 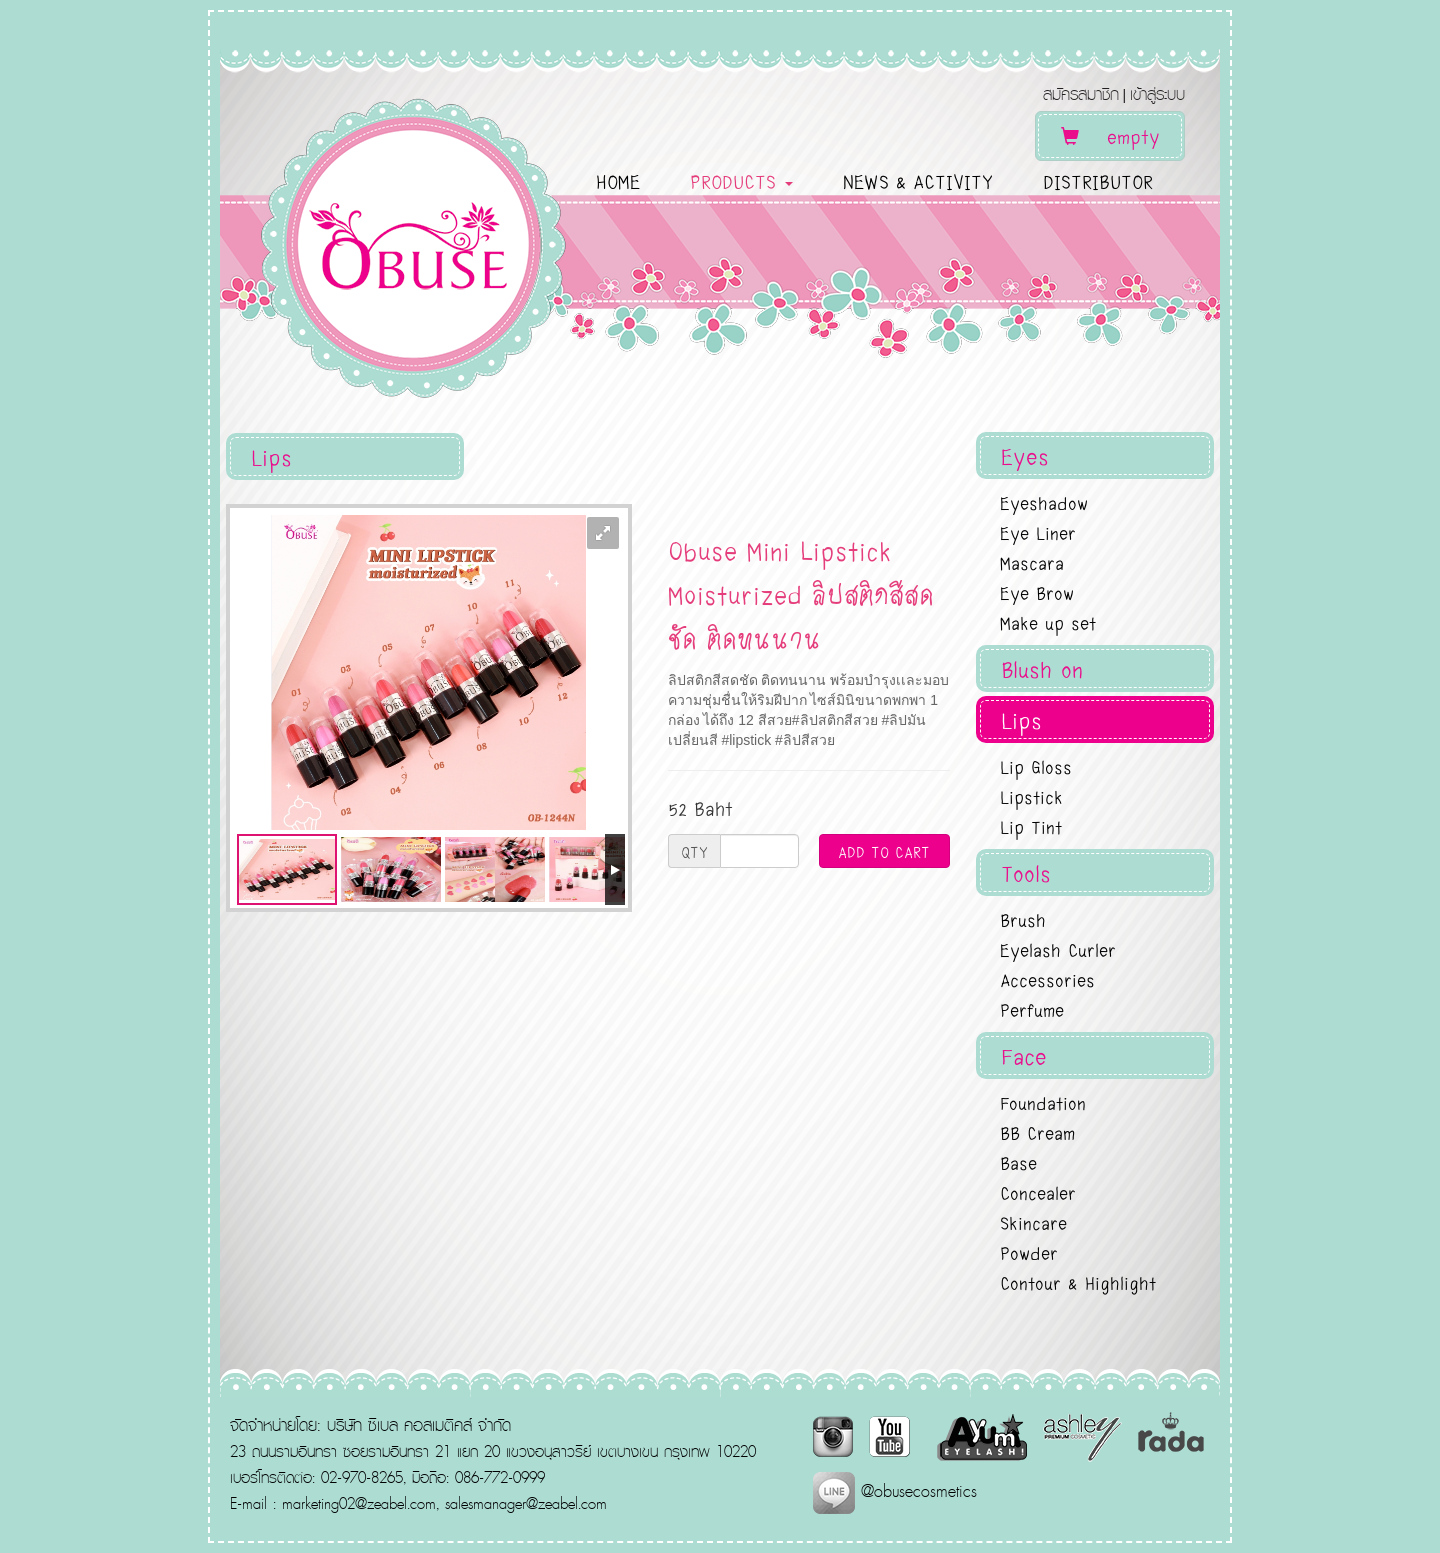 I want to click on เข้าสู่ระบบ, so click(x=1157, y=93).